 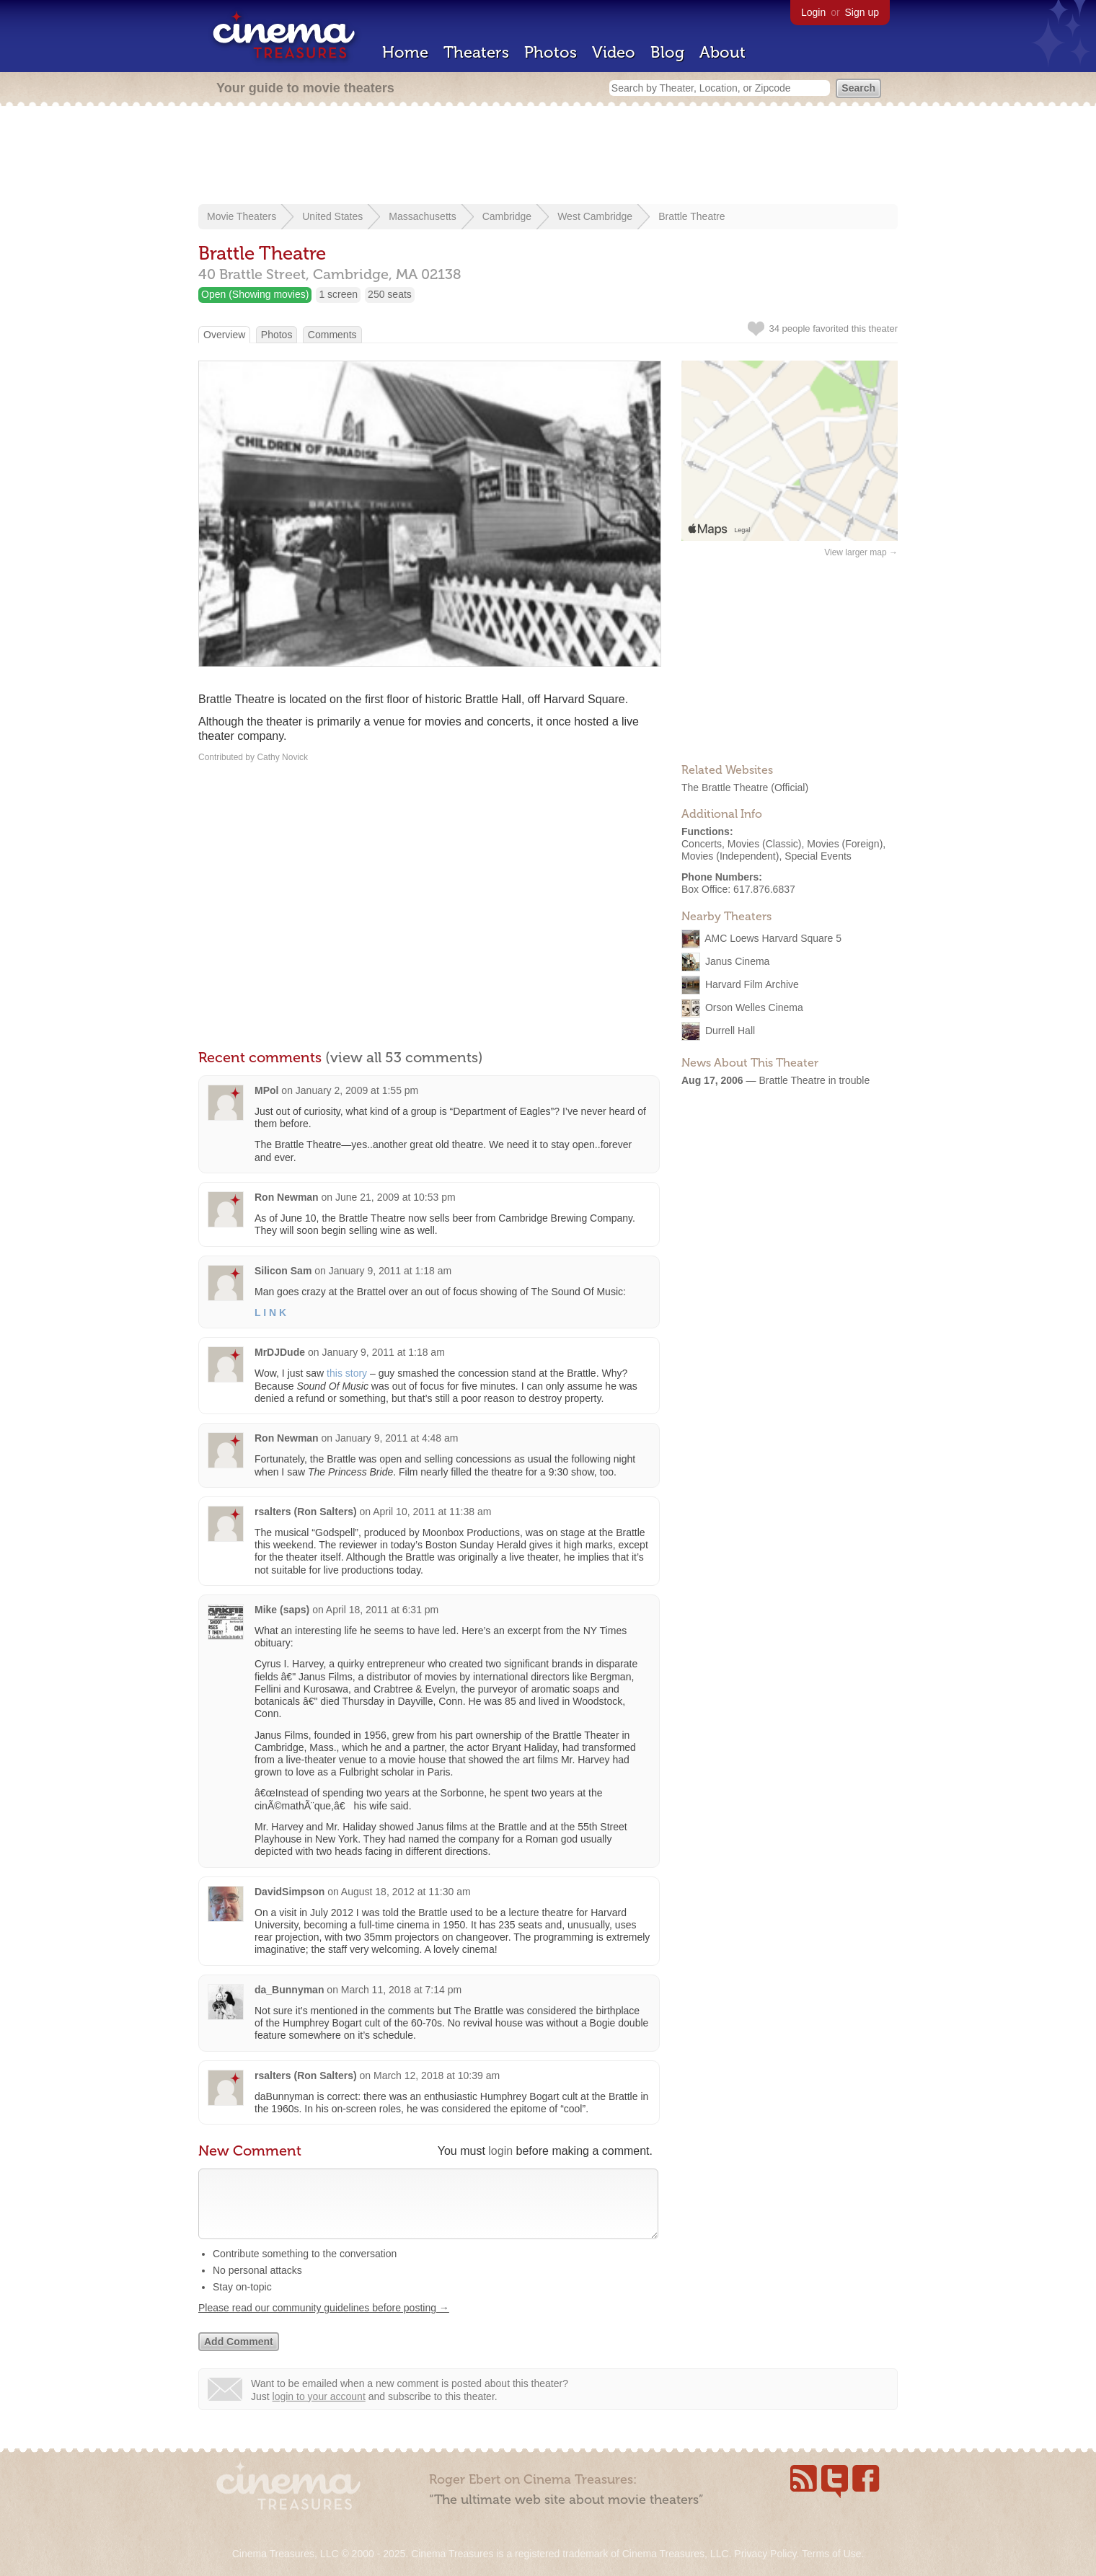 What do you see at coordinates (289, 1891) in the screenshot?
I see `DavidSimpson` at bounding box center [289, 1891].